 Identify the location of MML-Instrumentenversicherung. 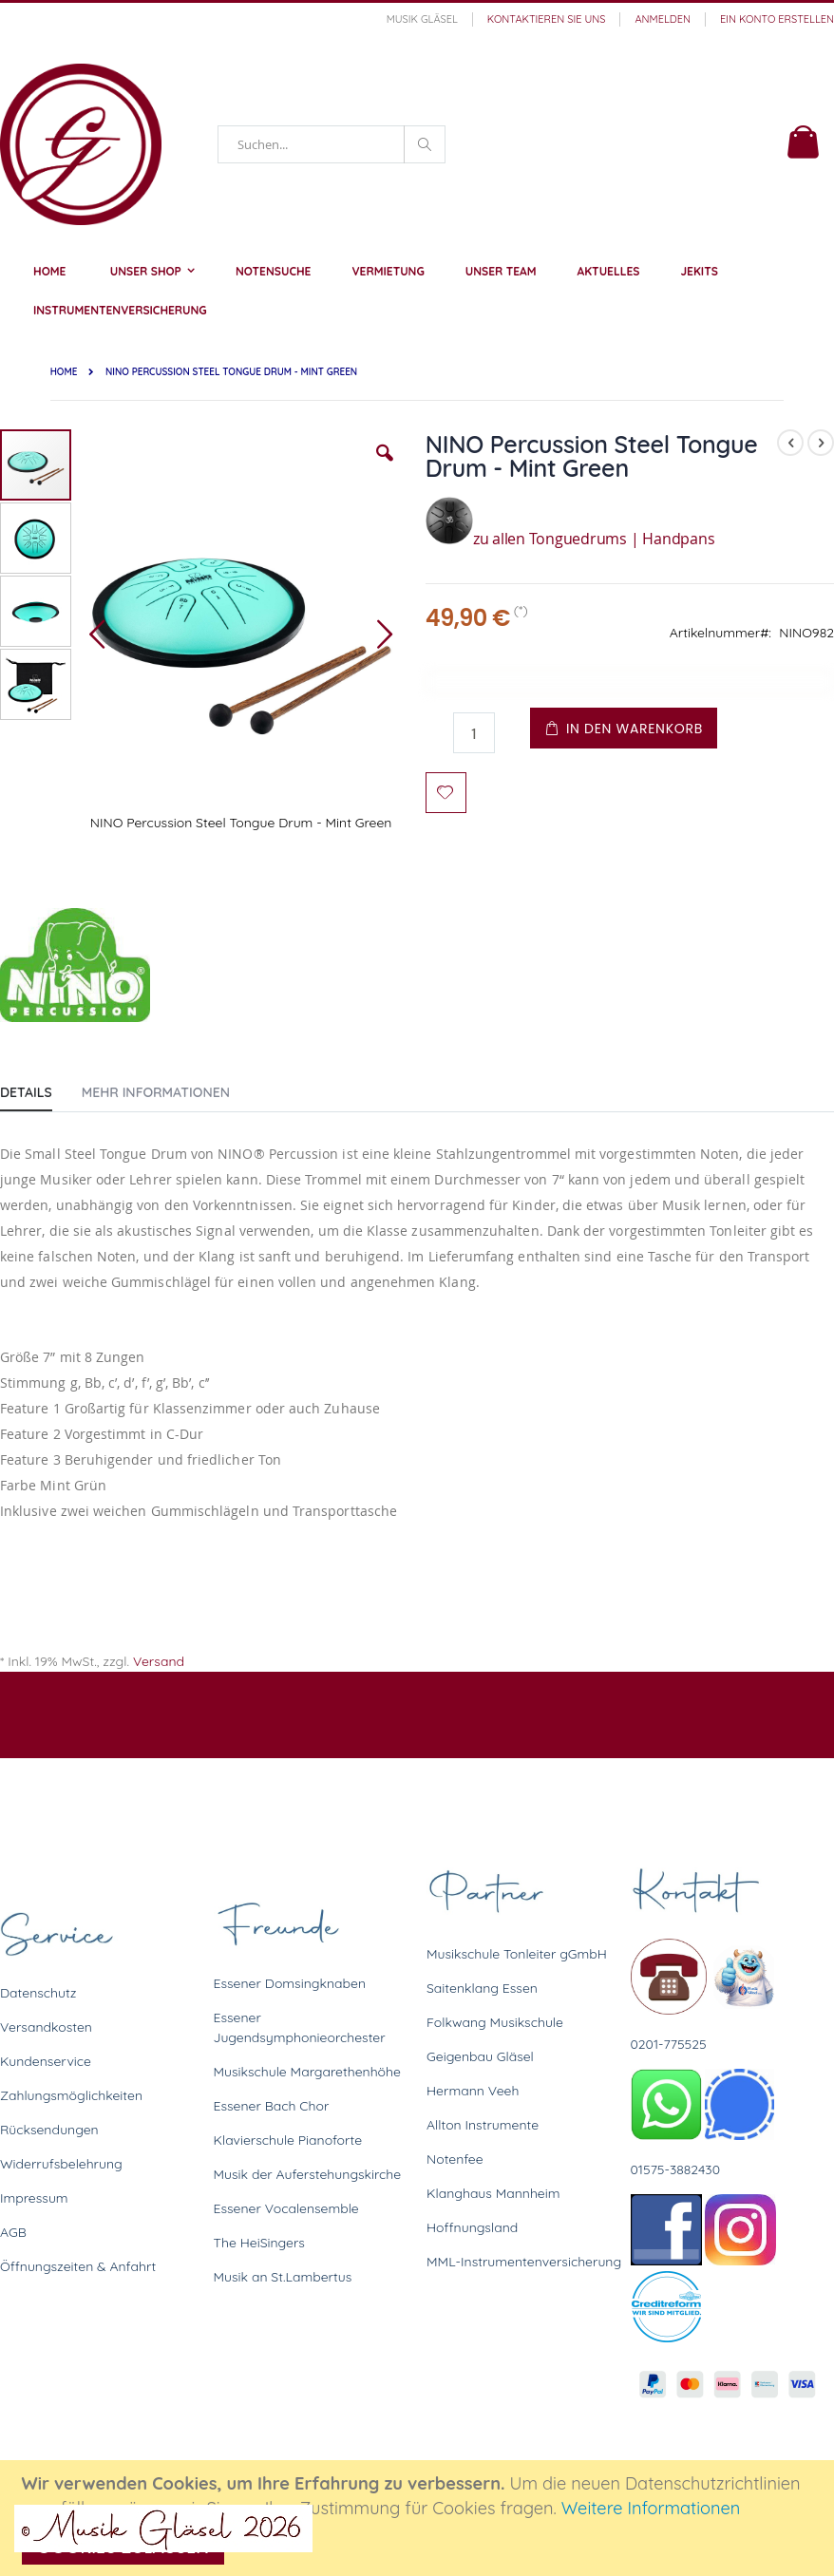
(523, 2261).